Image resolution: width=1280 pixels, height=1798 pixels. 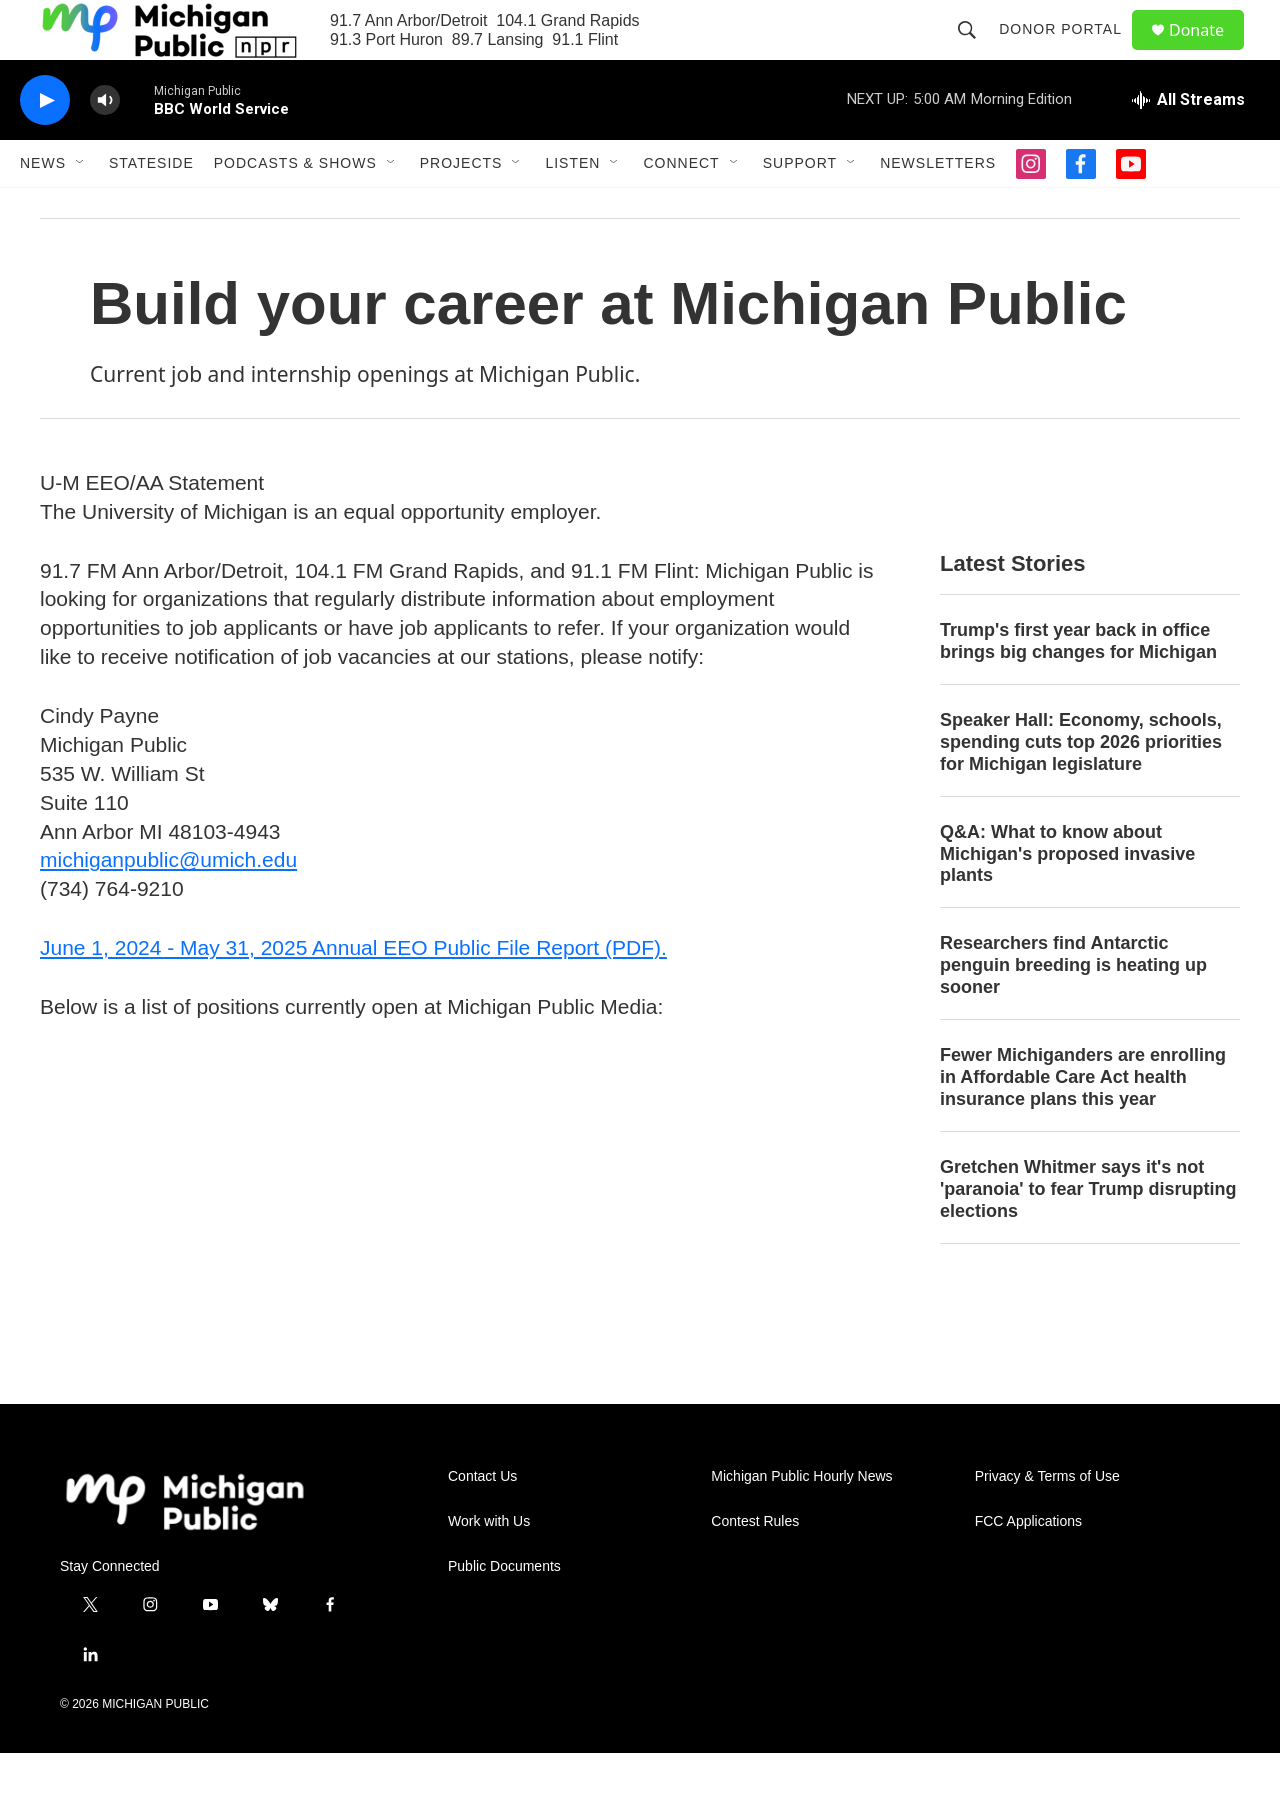 I want to click on Projects, so click(x=461, y=208).